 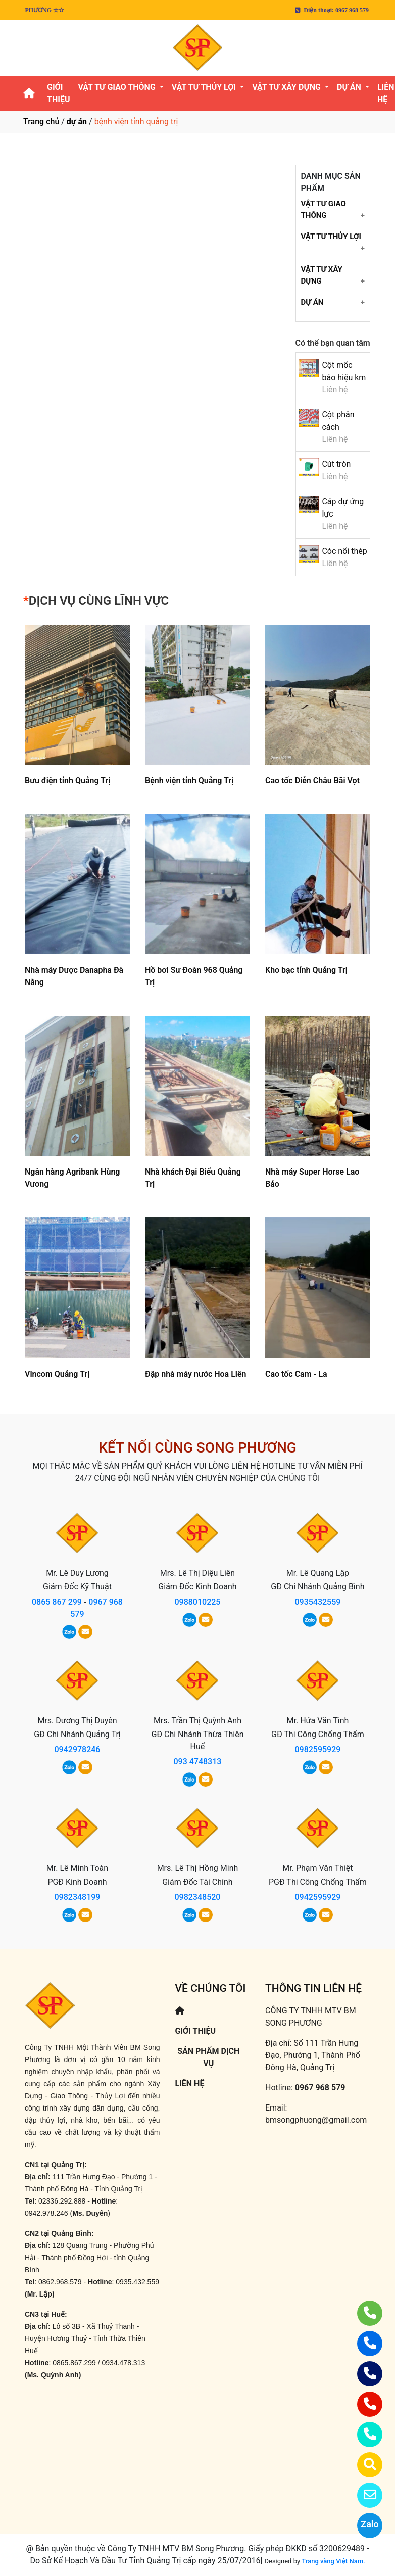 I want to click on 0982595929, so click(x=317, y=1749).